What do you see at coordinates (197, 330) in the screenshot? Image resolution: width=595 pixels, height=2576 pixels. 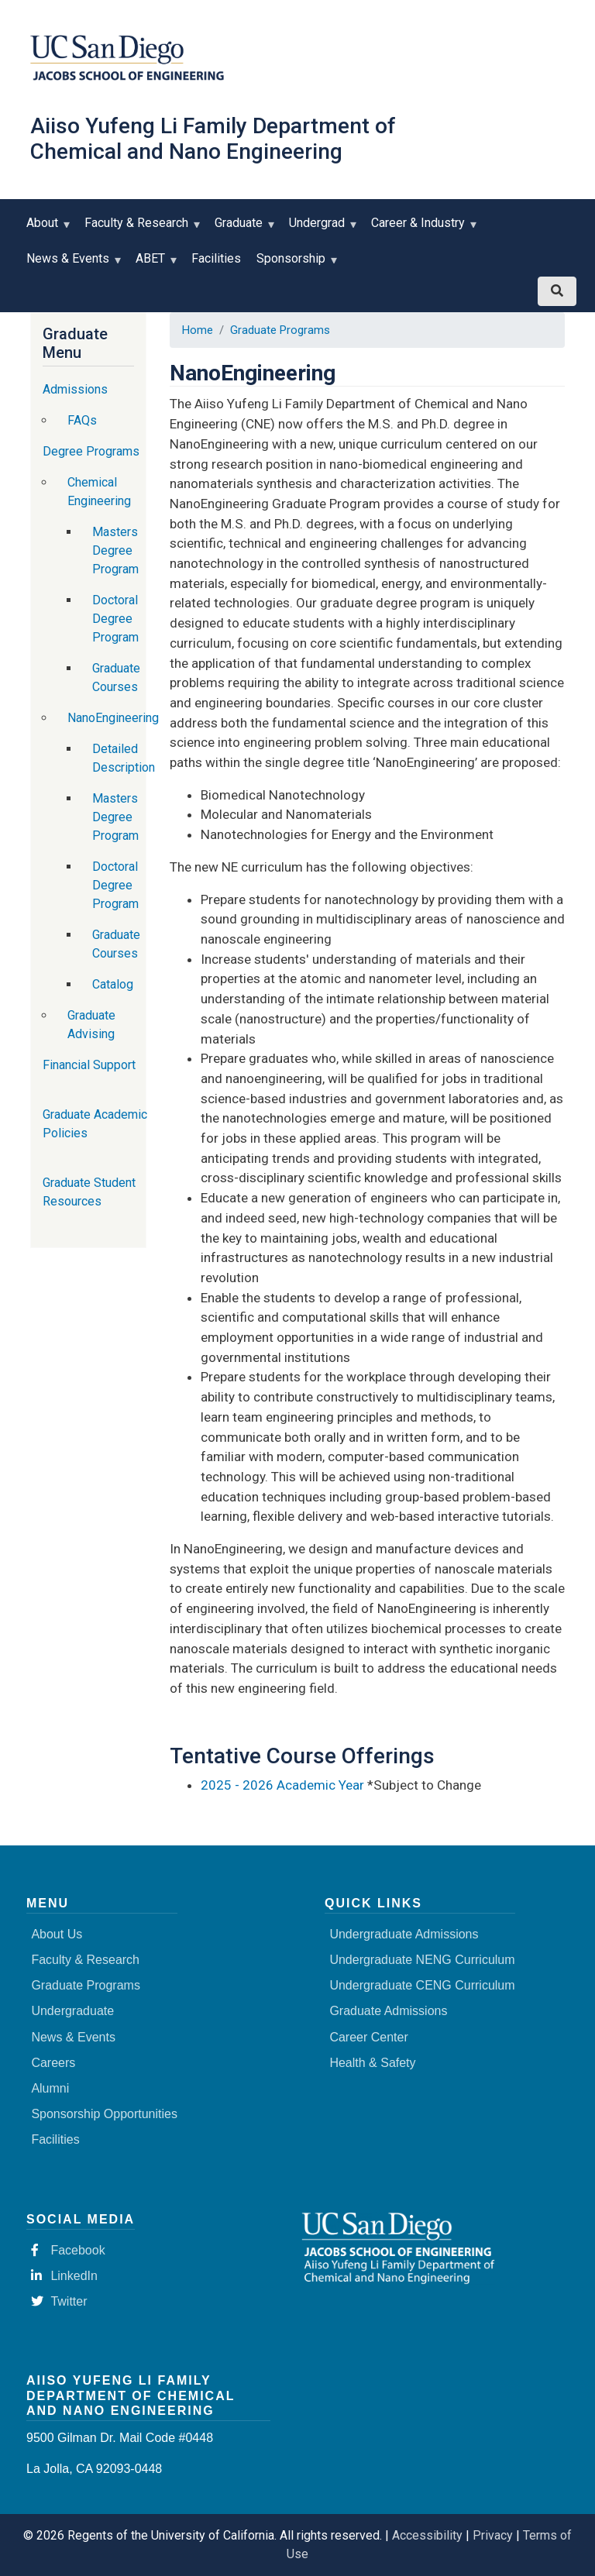 I see `Home` at bounding box center [197, 330].